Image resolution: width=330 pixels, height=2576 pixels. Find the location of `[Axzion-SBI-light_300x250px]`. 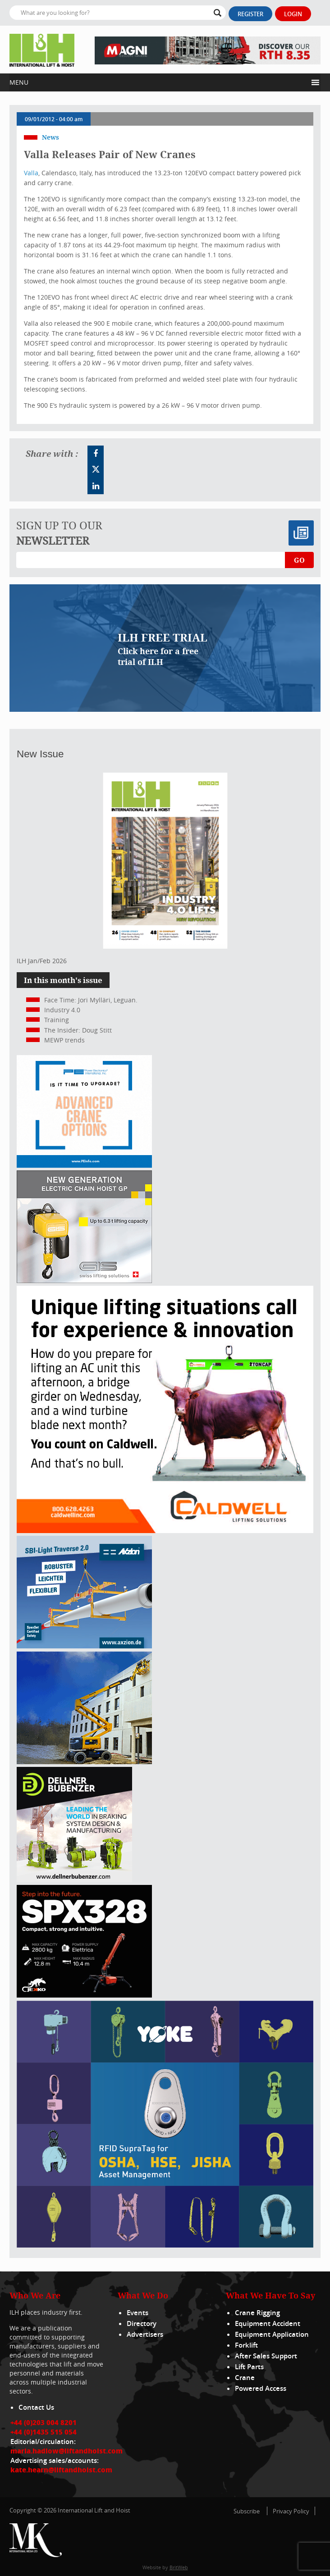

[Axzion-SBI-light_300x250px] is located at coordinates (84, 1646).